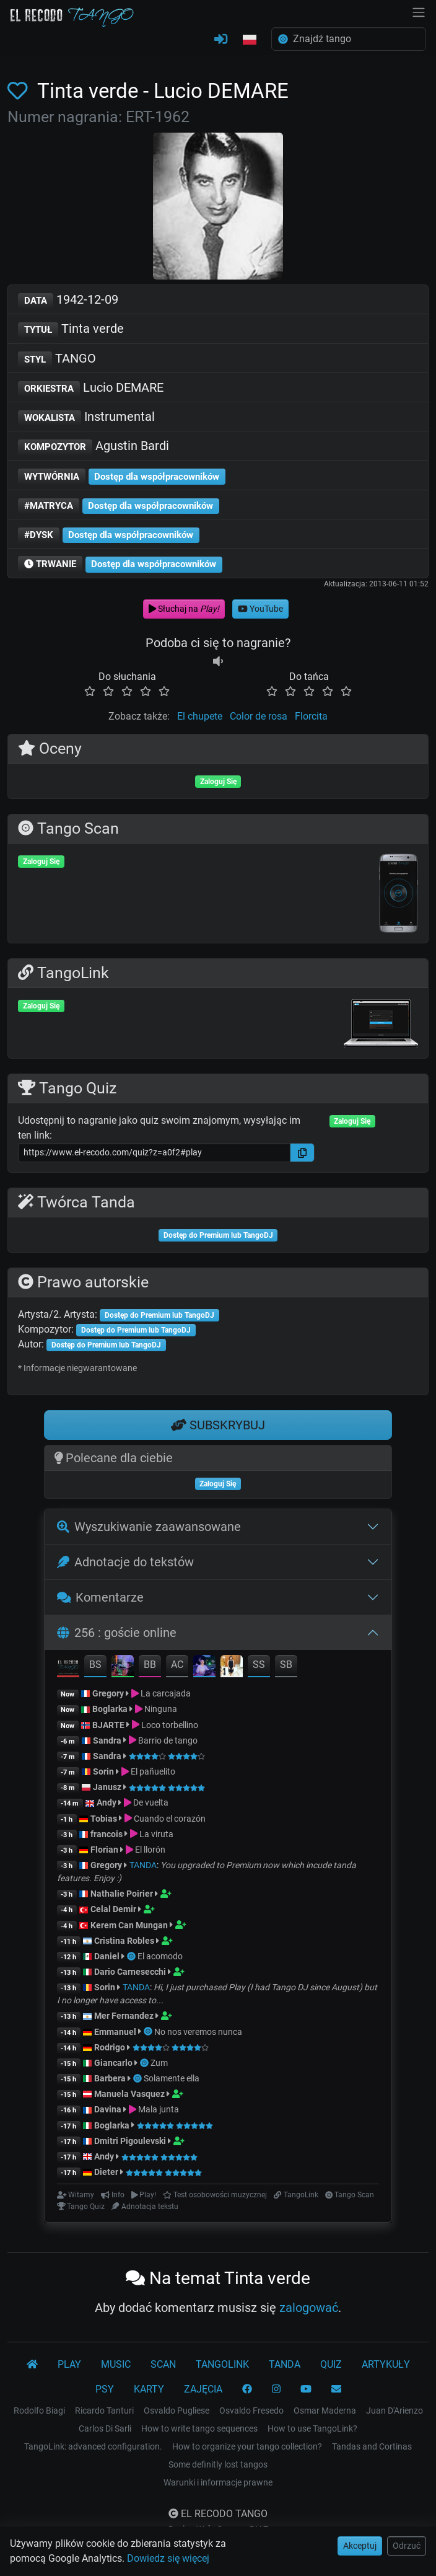 The width and height of the screenshot is (436, 2576). Describe the element at coordinates (106, 1802) in the screenshot. I see `Andy` at that location.